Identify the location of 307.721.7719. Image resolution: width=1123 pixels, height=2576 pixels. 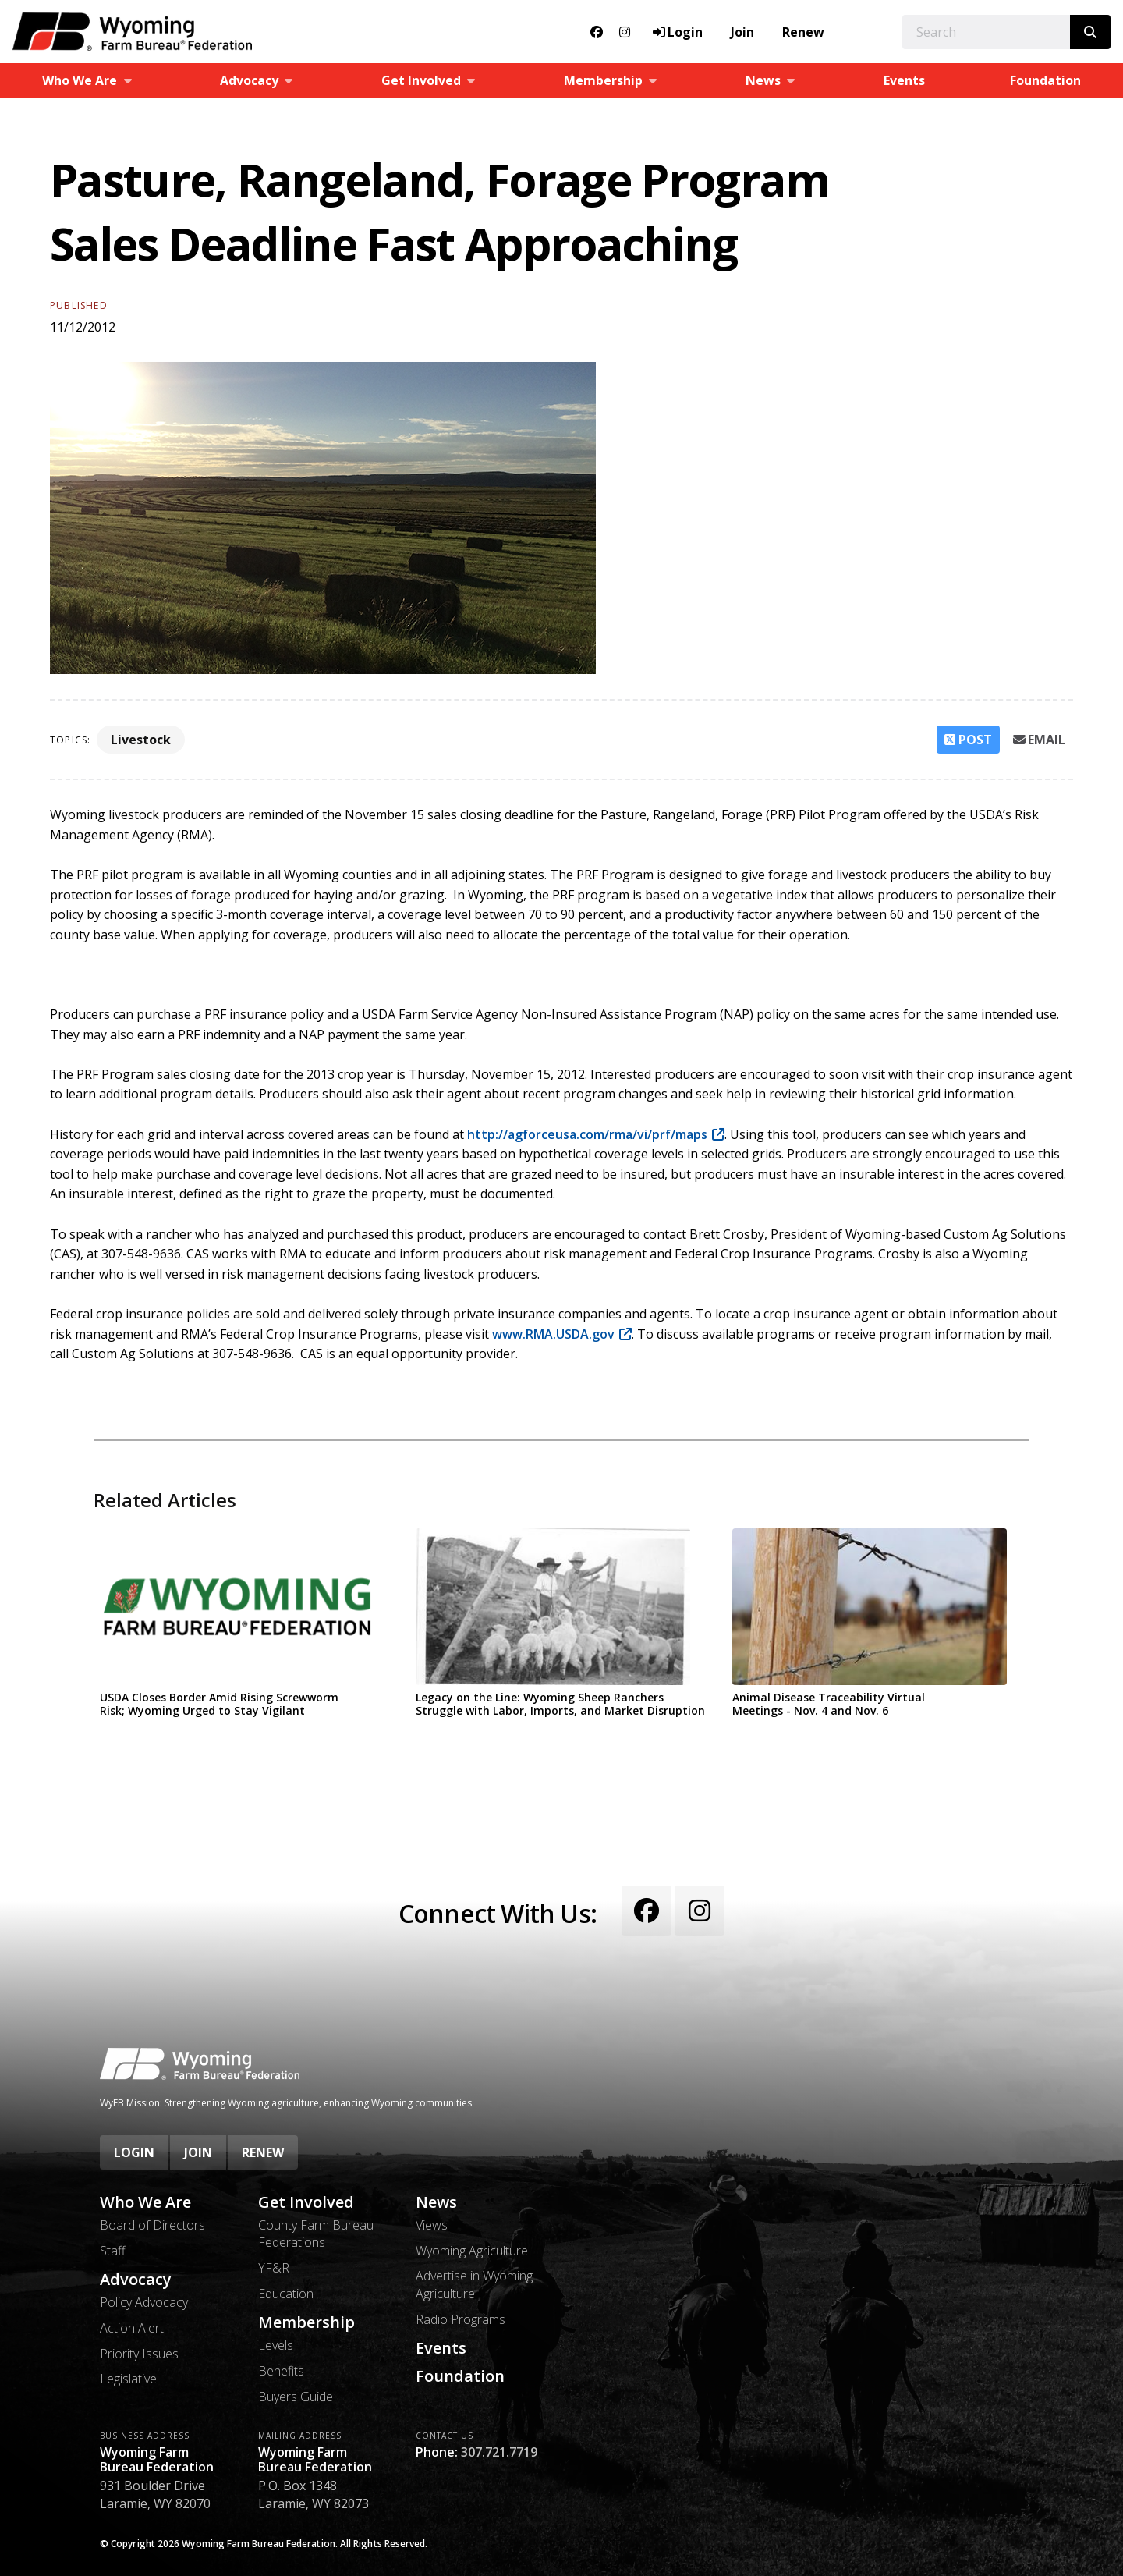
(499, 2452).